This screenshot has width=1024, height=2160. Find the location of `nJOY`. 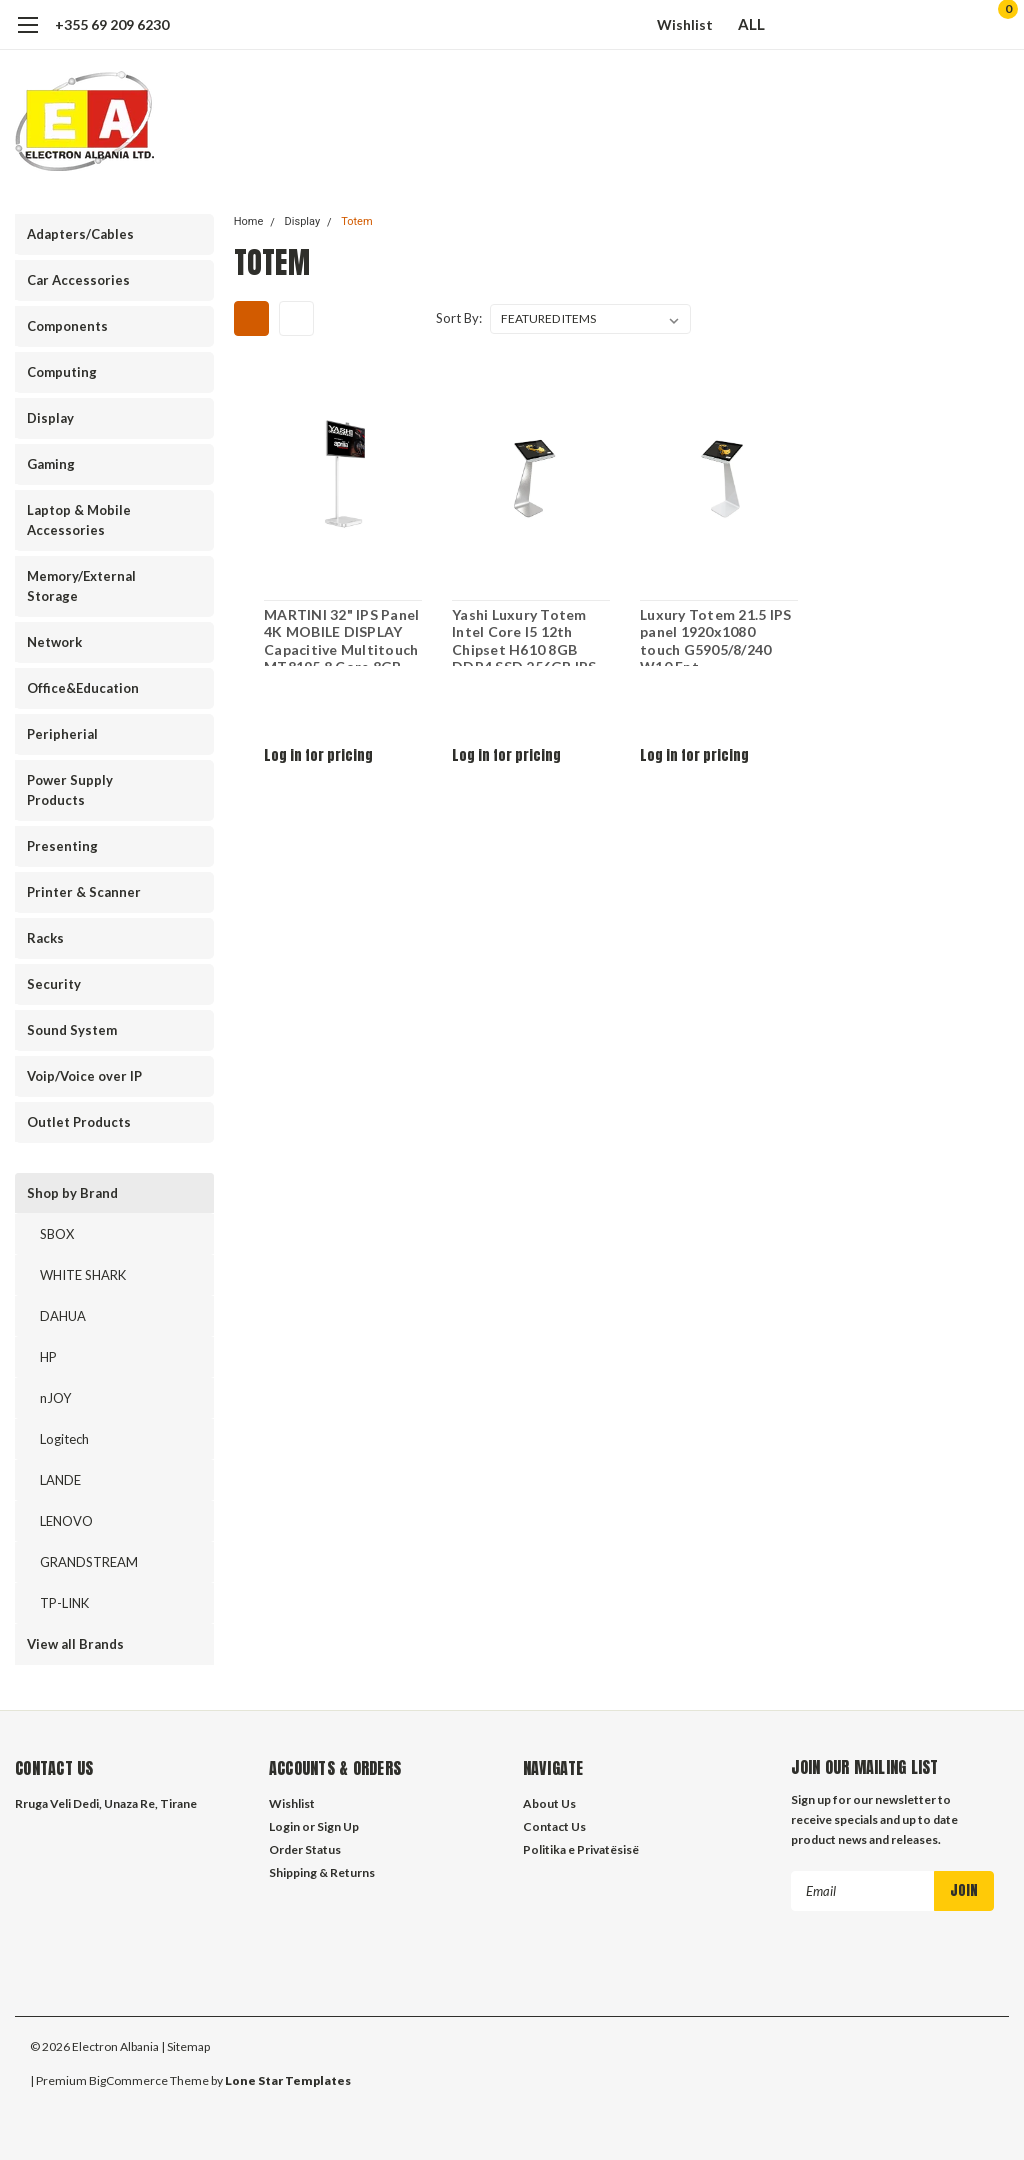

nJOY is located at coordinates (55, 1398).